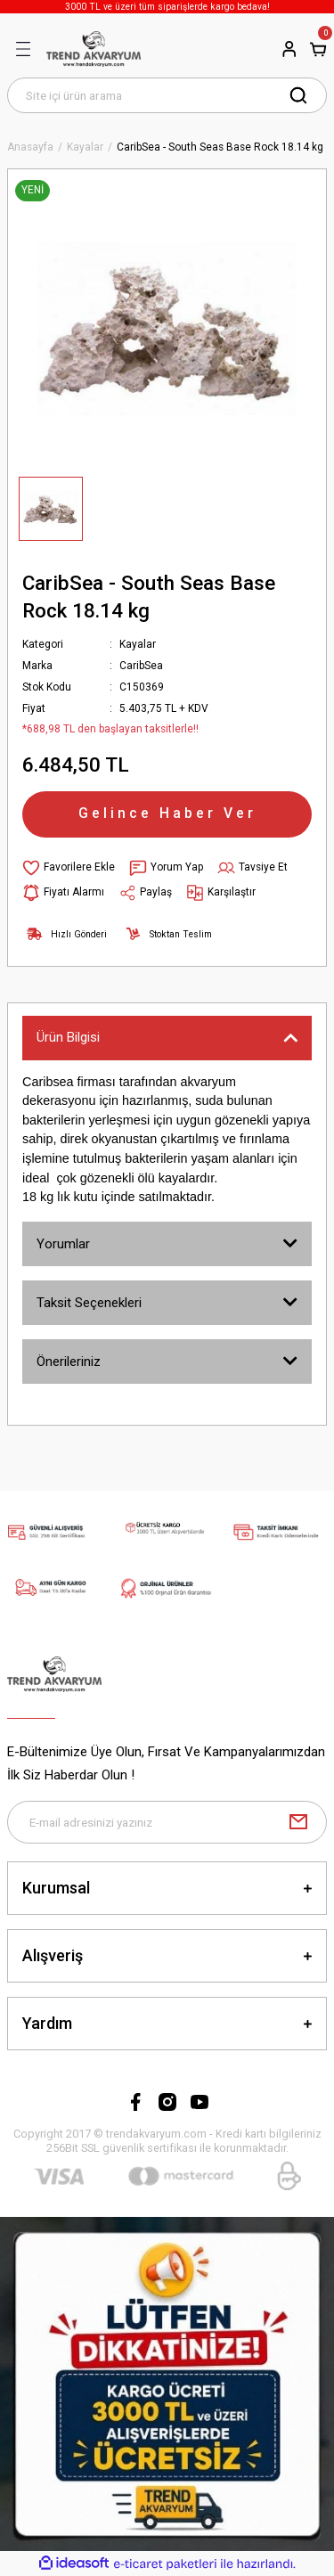 The width and height of the screenshot is (334, 2576). What do you see at coordinates (68, 868) in the screenshot?
I see `[Add To Favorites]` at bounding box center [68, 868].